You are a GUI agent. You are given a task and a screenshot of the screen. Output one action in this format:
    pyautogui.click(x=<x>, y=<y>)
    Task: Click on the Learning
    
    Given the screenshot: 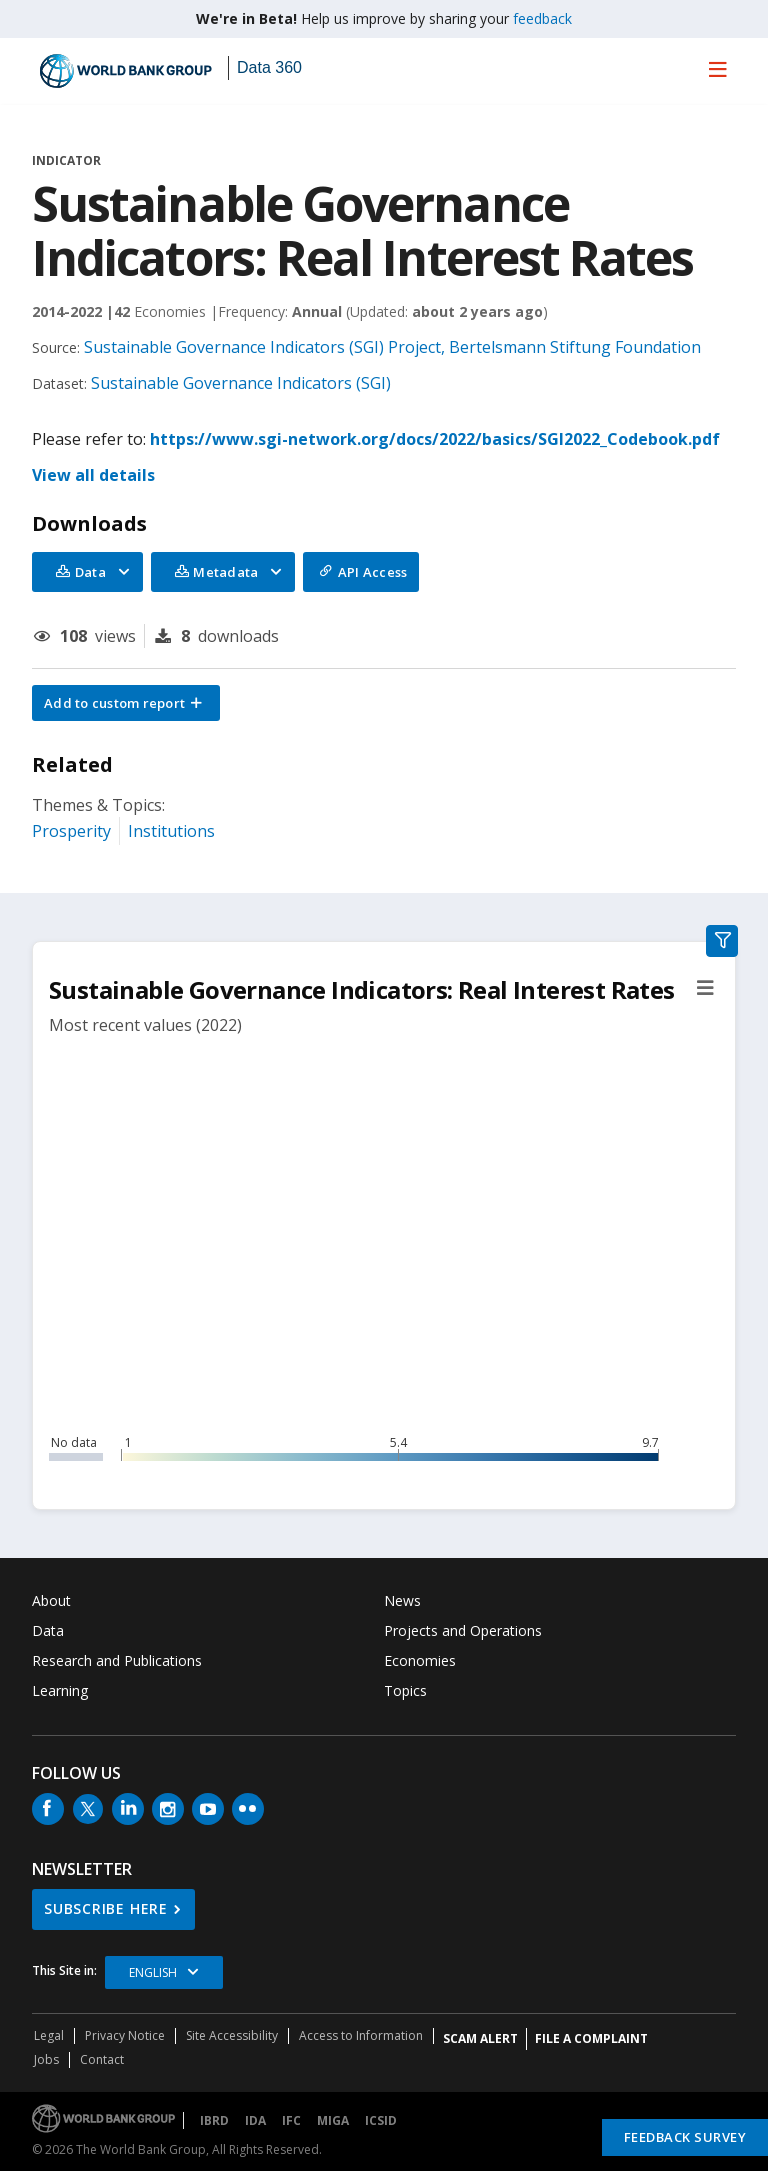 What is the action you would take?
    pyautogui.click(x=60, y=1690)
    